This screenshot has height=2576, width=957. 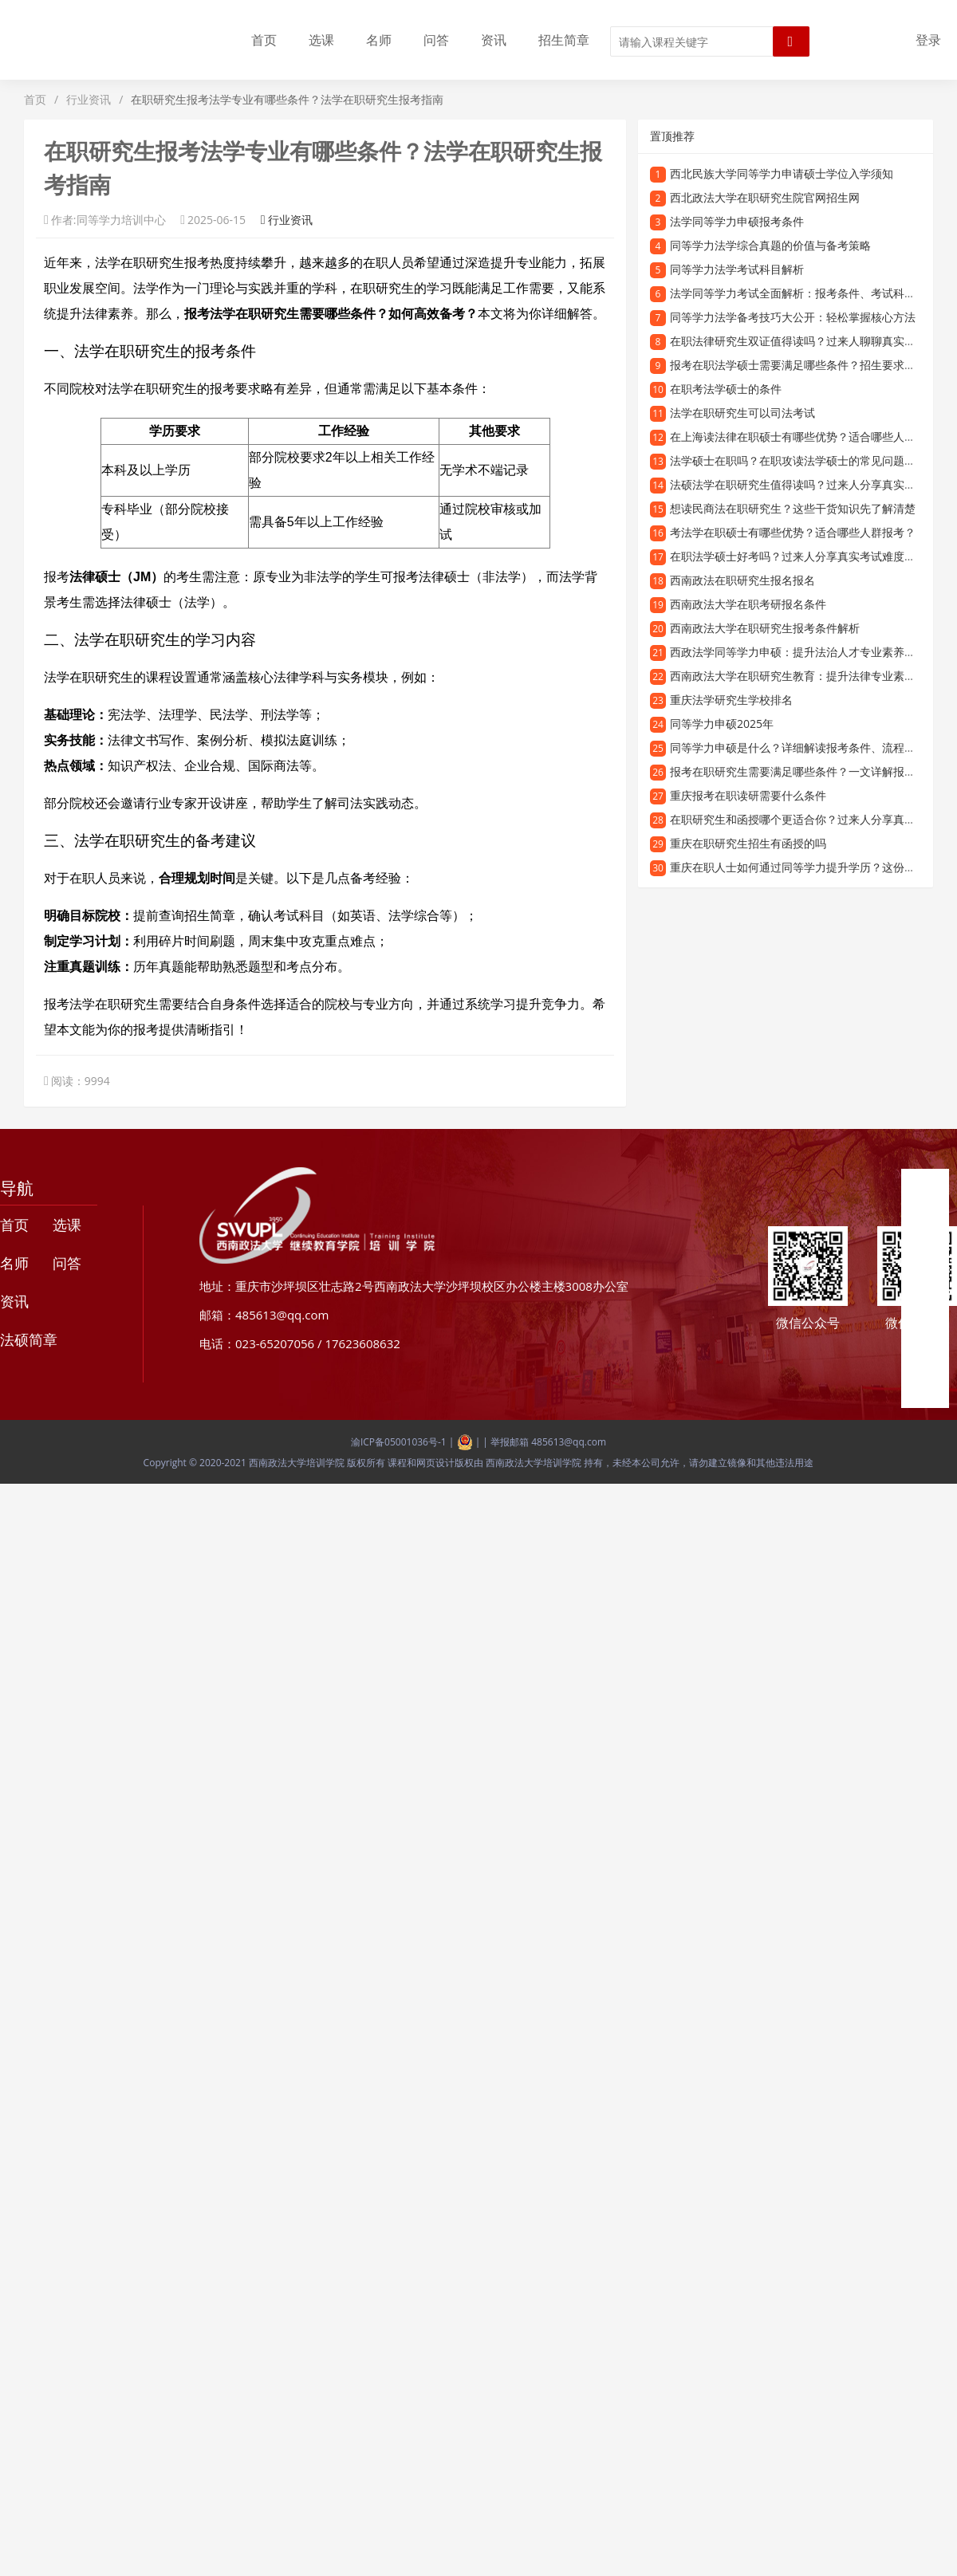 What do you see at coordinates (742, 412) in the screenshot?
I see `法学在职研究生可以司法考试` at bounding box center [742, 412].